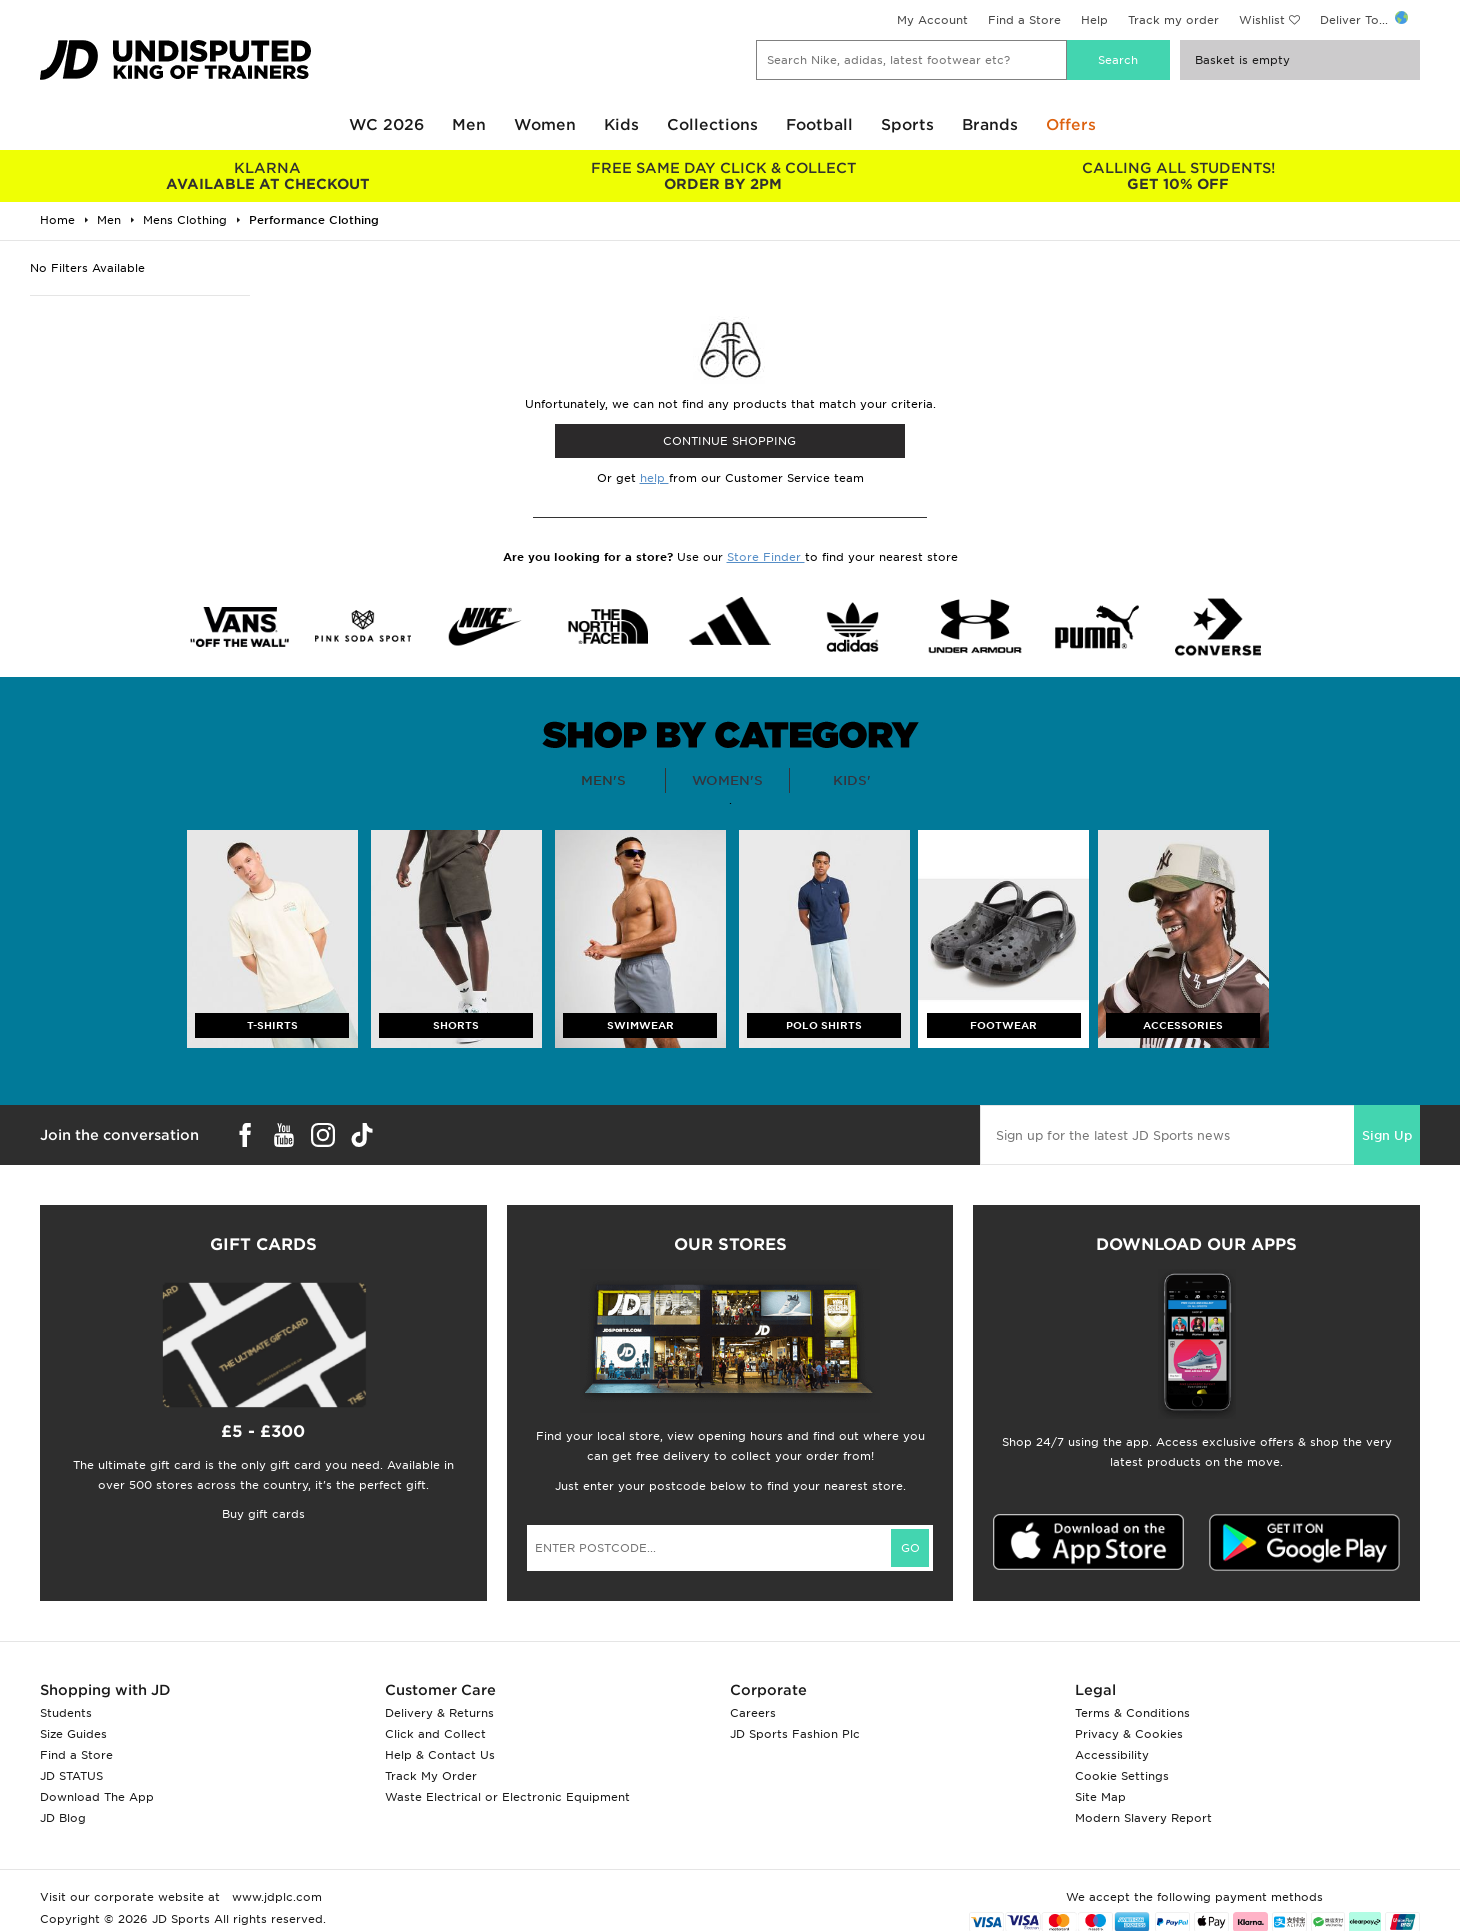 The height and width of the screenshot is (1931, 1460). Describe the element at coordinates (1262, 20) in the screenshot. I see `Wishlist` at that location.